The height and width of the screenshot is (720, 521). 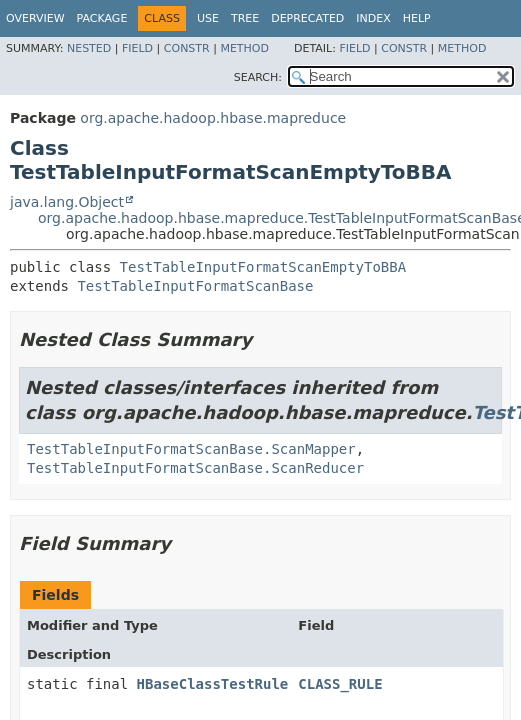 I want to click on Index, so click(x=373, y=18).